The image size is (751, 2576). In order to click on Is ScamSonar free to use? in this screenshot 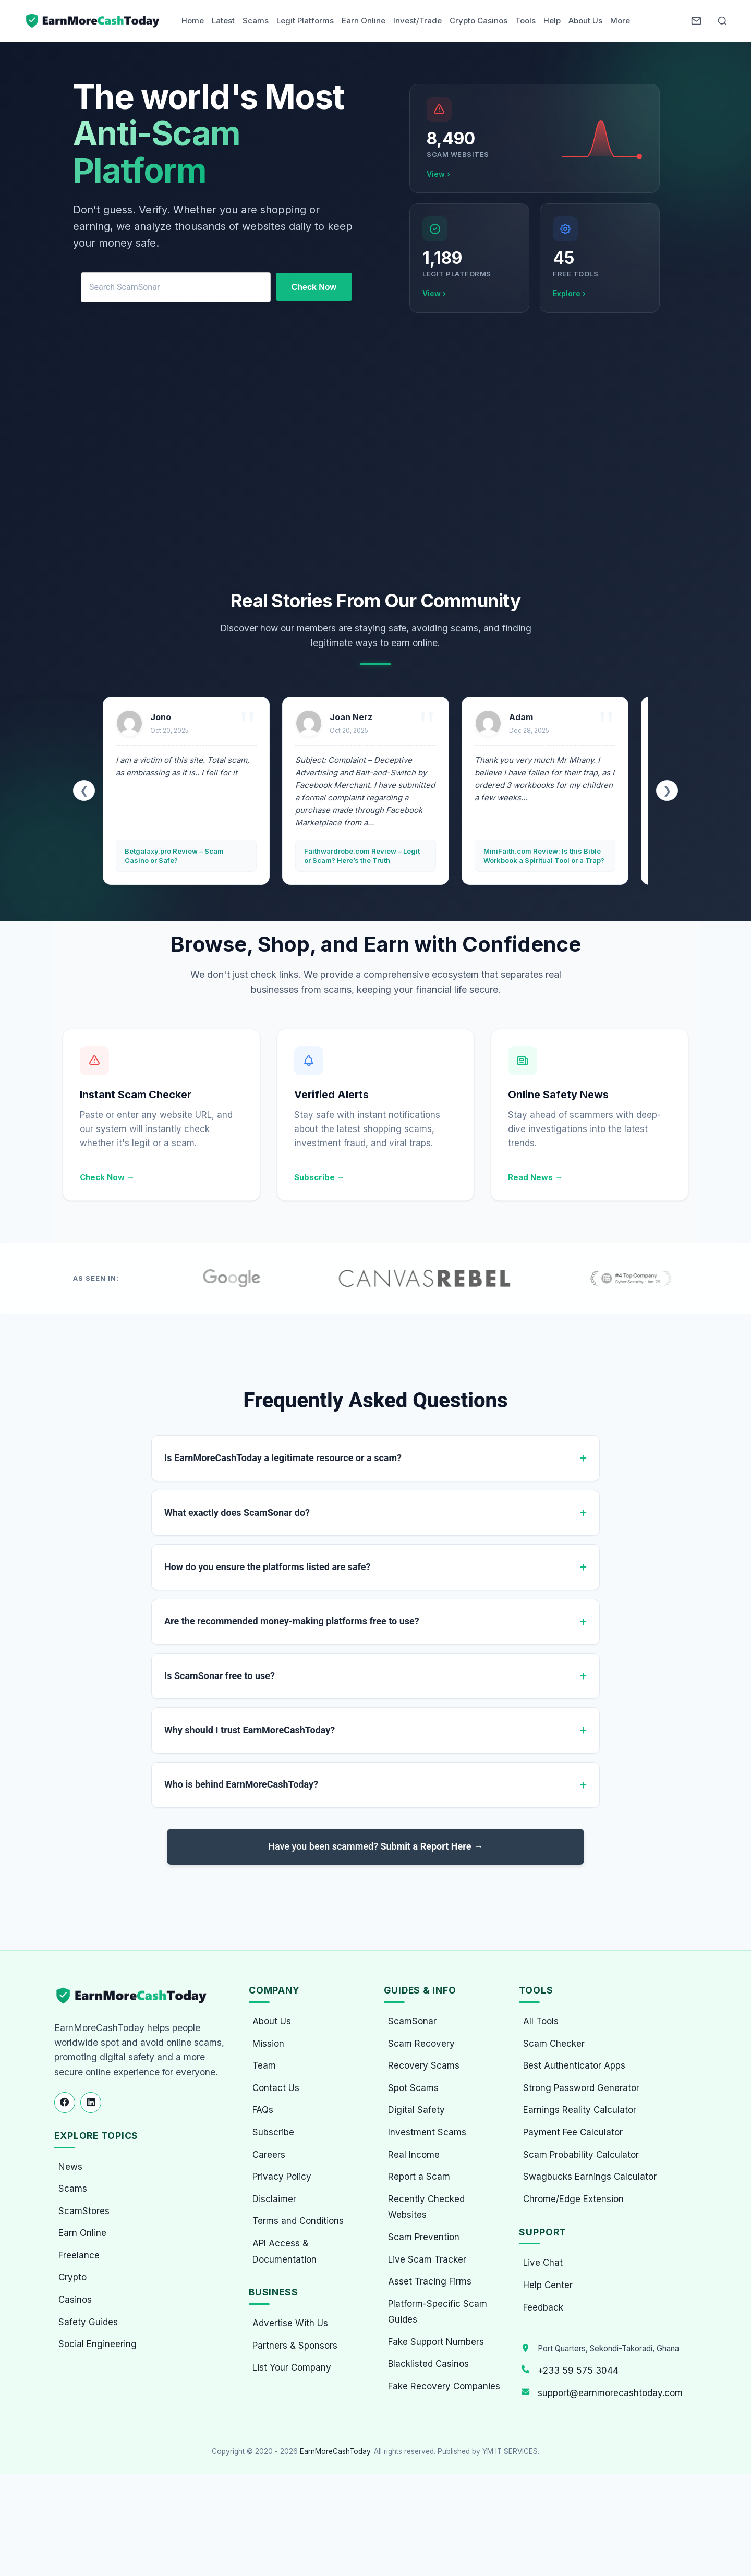, I will do `click(219, 1675)`.